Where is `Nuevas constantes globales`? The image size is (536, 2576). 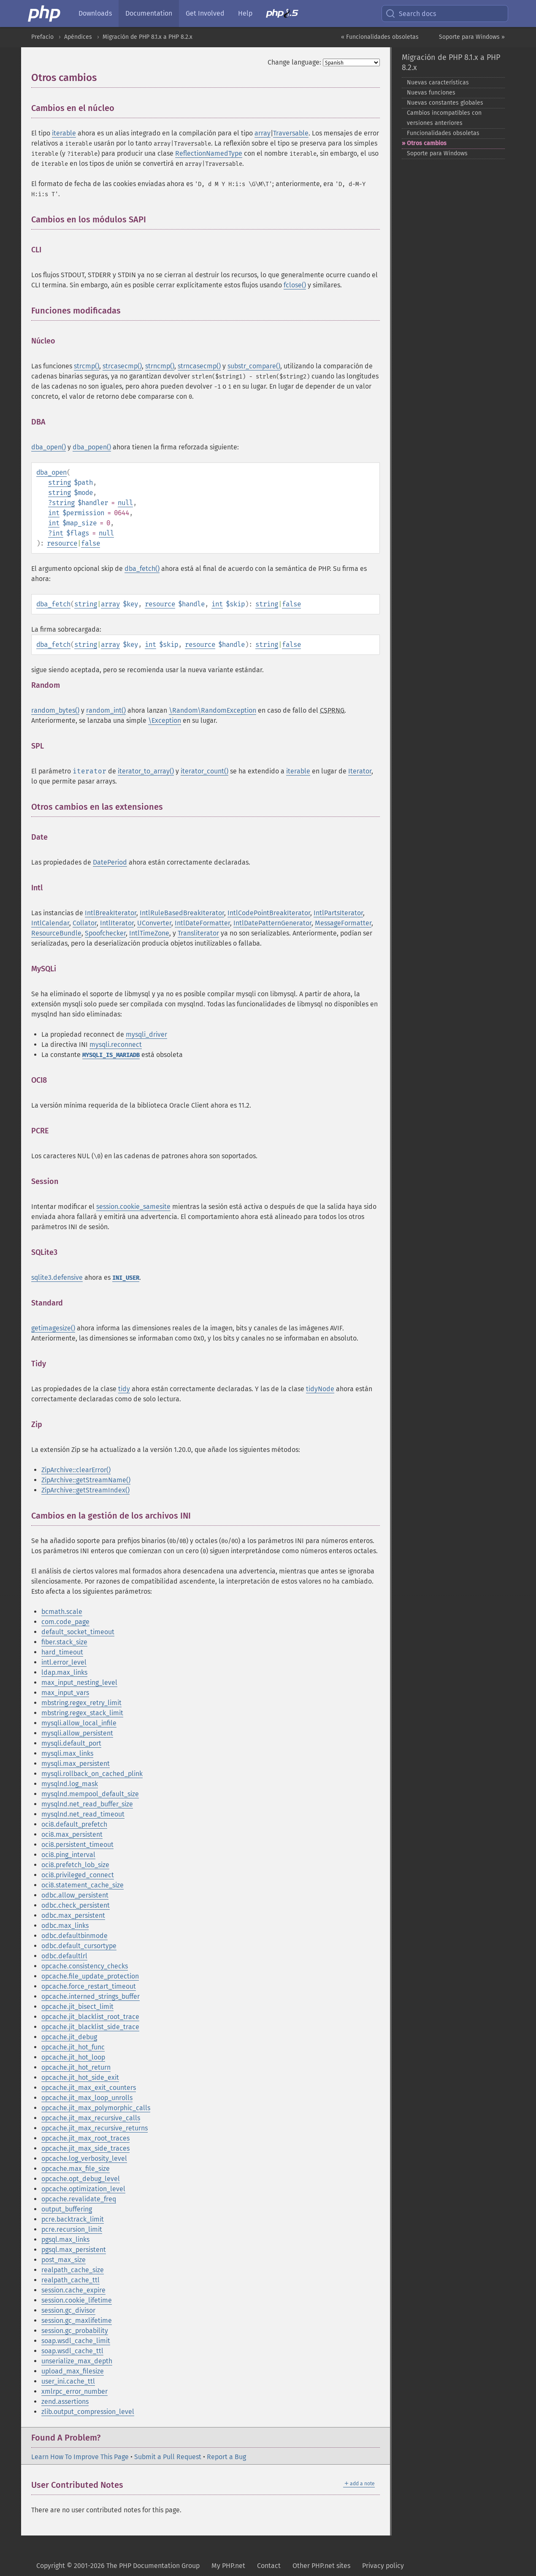 Nuevas constantes globales is located at coordinates (445, 102).